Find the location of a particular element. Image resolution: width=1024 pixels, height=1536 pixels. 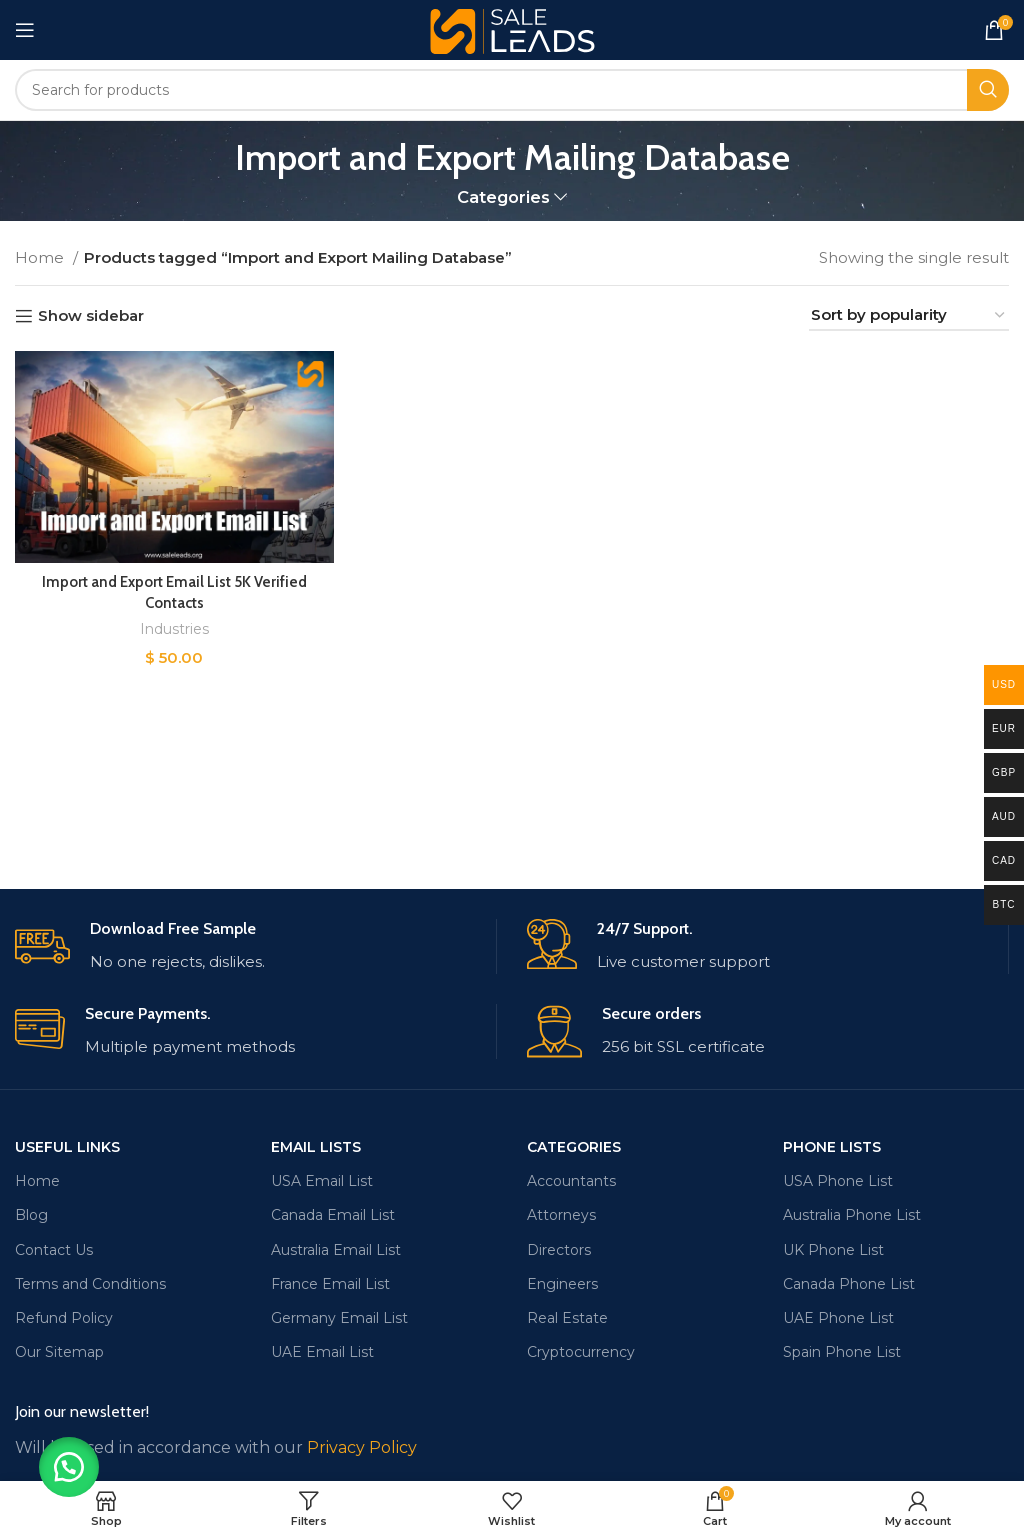

Australia Phone List is located at coordinates (852, 1215).